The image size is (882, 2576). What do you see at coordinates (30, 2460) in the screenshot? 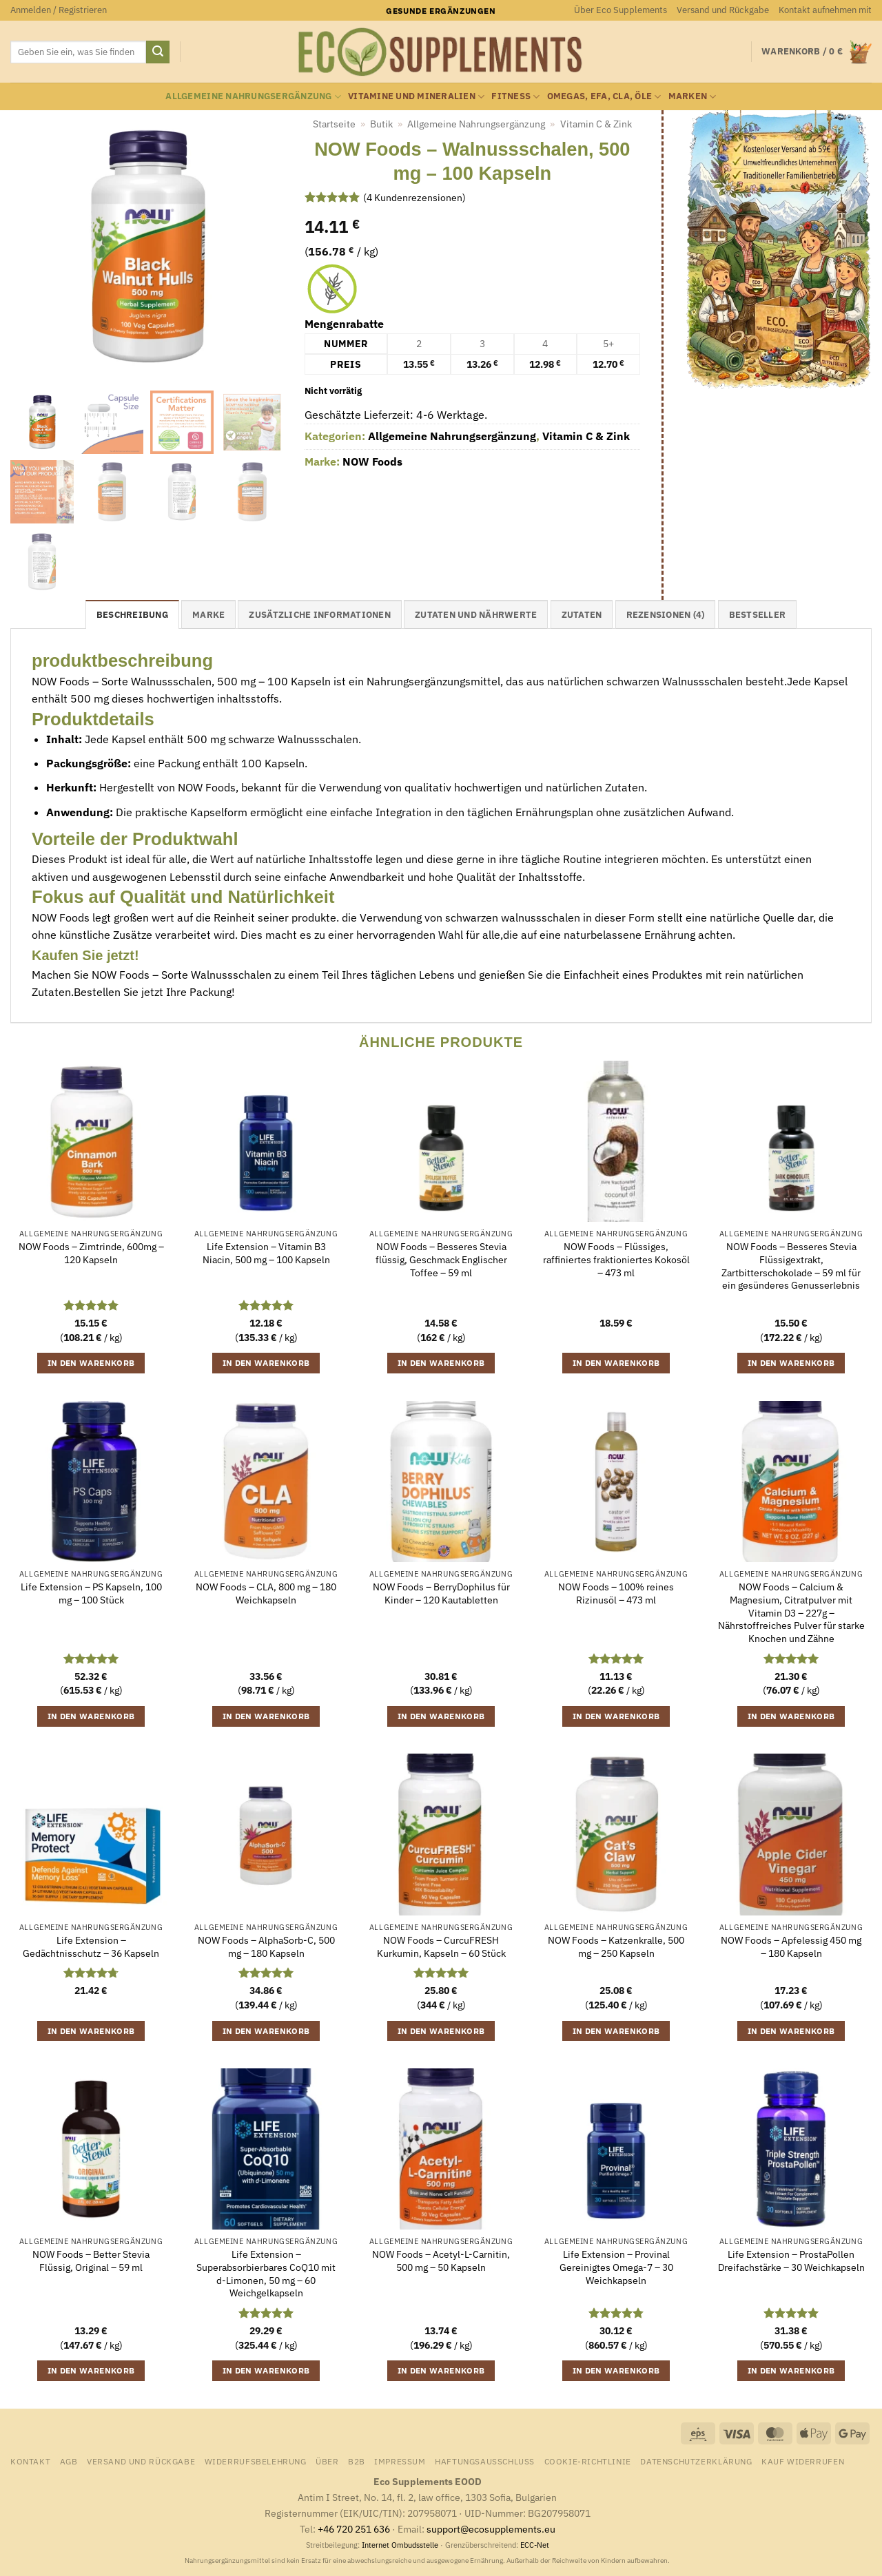
I see `Kontakt` at bounding box center [30, 2460].